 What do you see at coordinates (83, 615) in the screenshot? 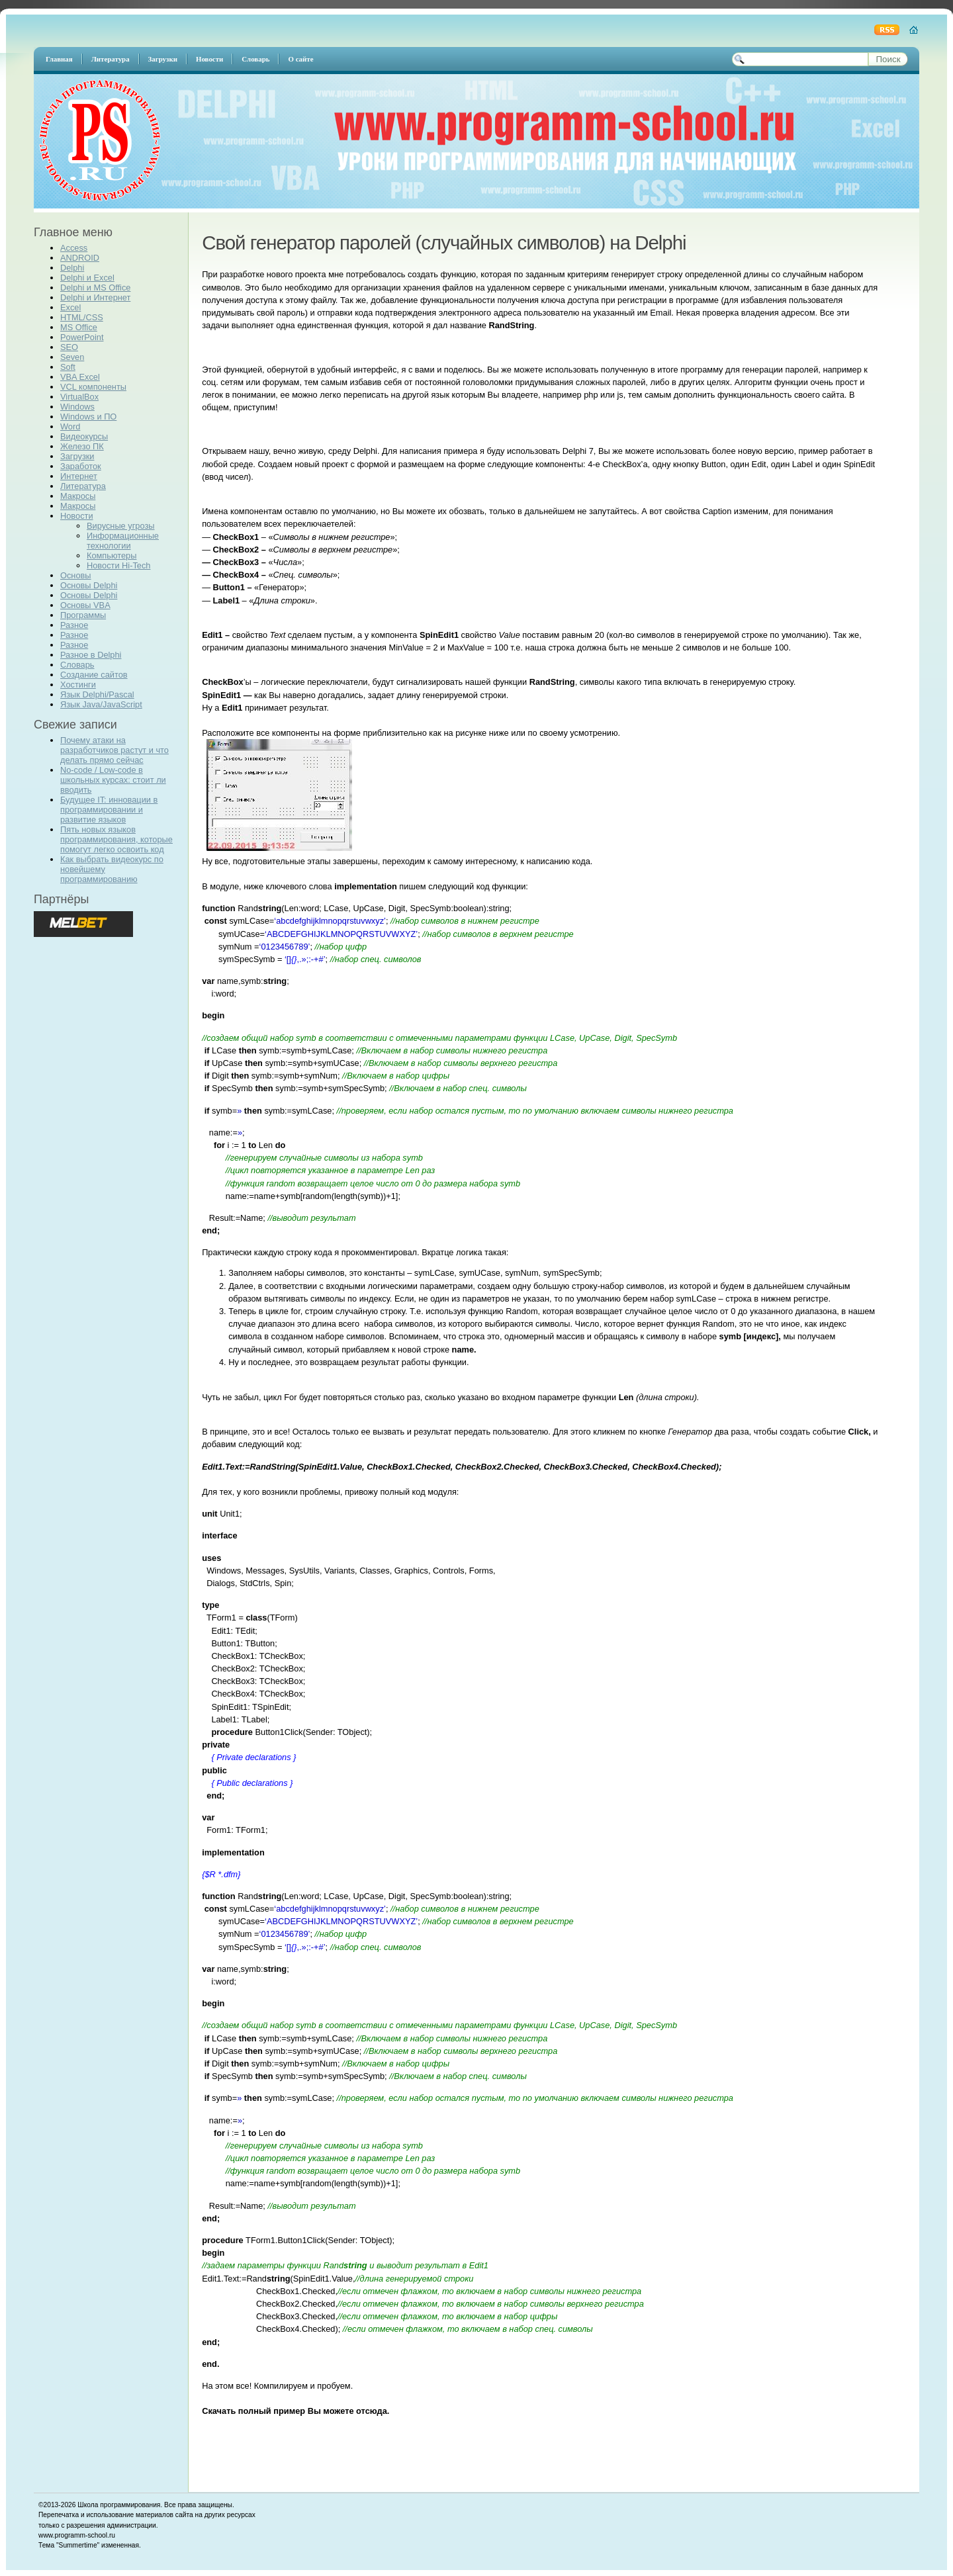
I see `Программы` at bounding box center [83, 615].